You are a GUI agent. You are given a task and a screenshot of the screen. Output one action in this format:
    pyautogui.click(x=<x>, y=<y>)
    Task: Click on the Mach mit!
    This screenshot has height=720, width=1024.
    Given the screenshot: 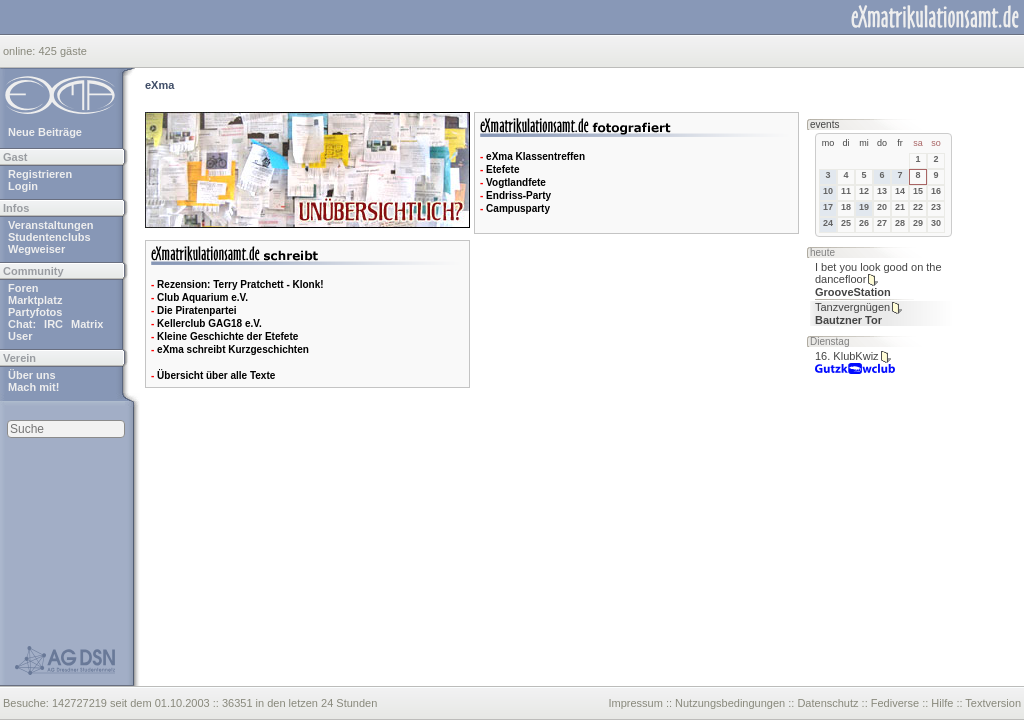 What is the action you would take?
    pyautogui.click(x=33, y=387)
    